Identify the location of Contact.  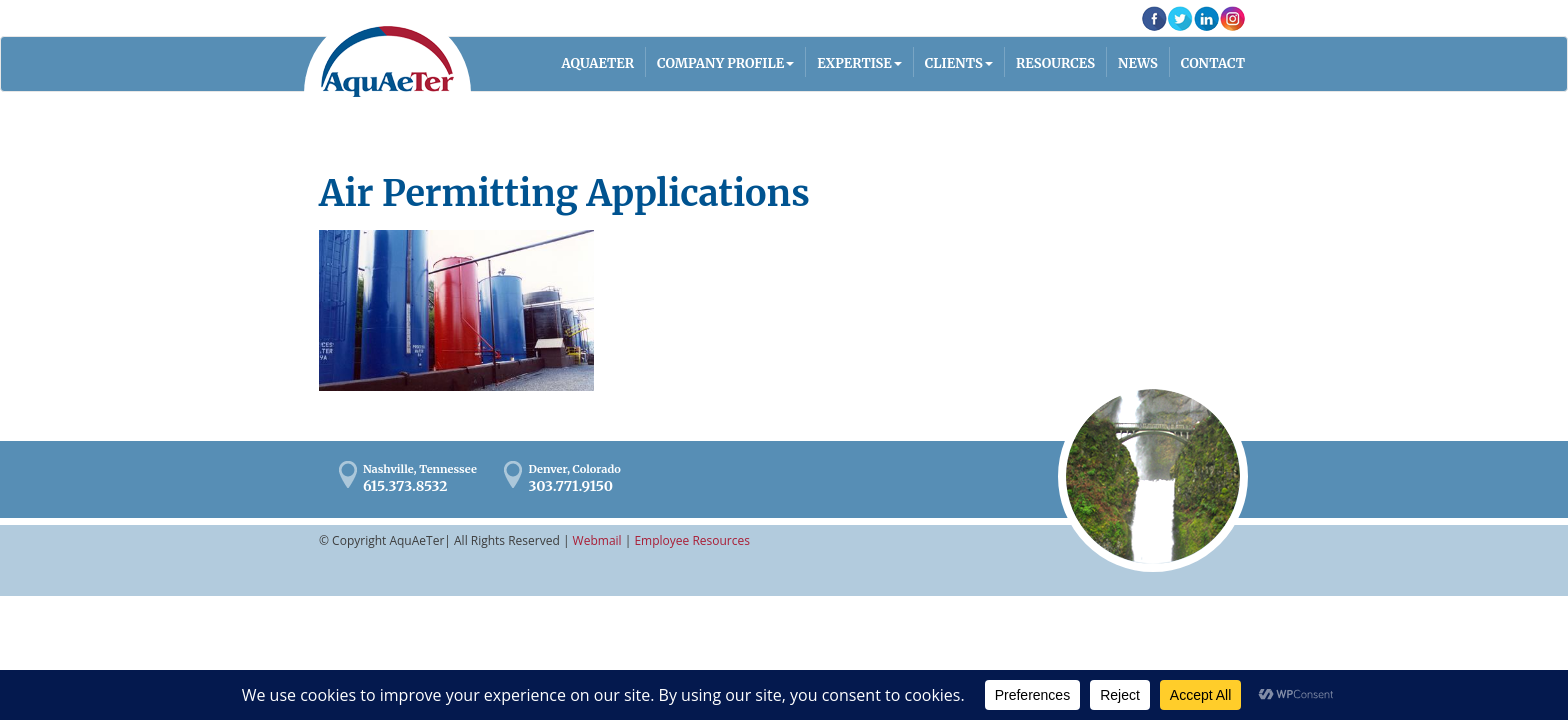
(1213, 63).